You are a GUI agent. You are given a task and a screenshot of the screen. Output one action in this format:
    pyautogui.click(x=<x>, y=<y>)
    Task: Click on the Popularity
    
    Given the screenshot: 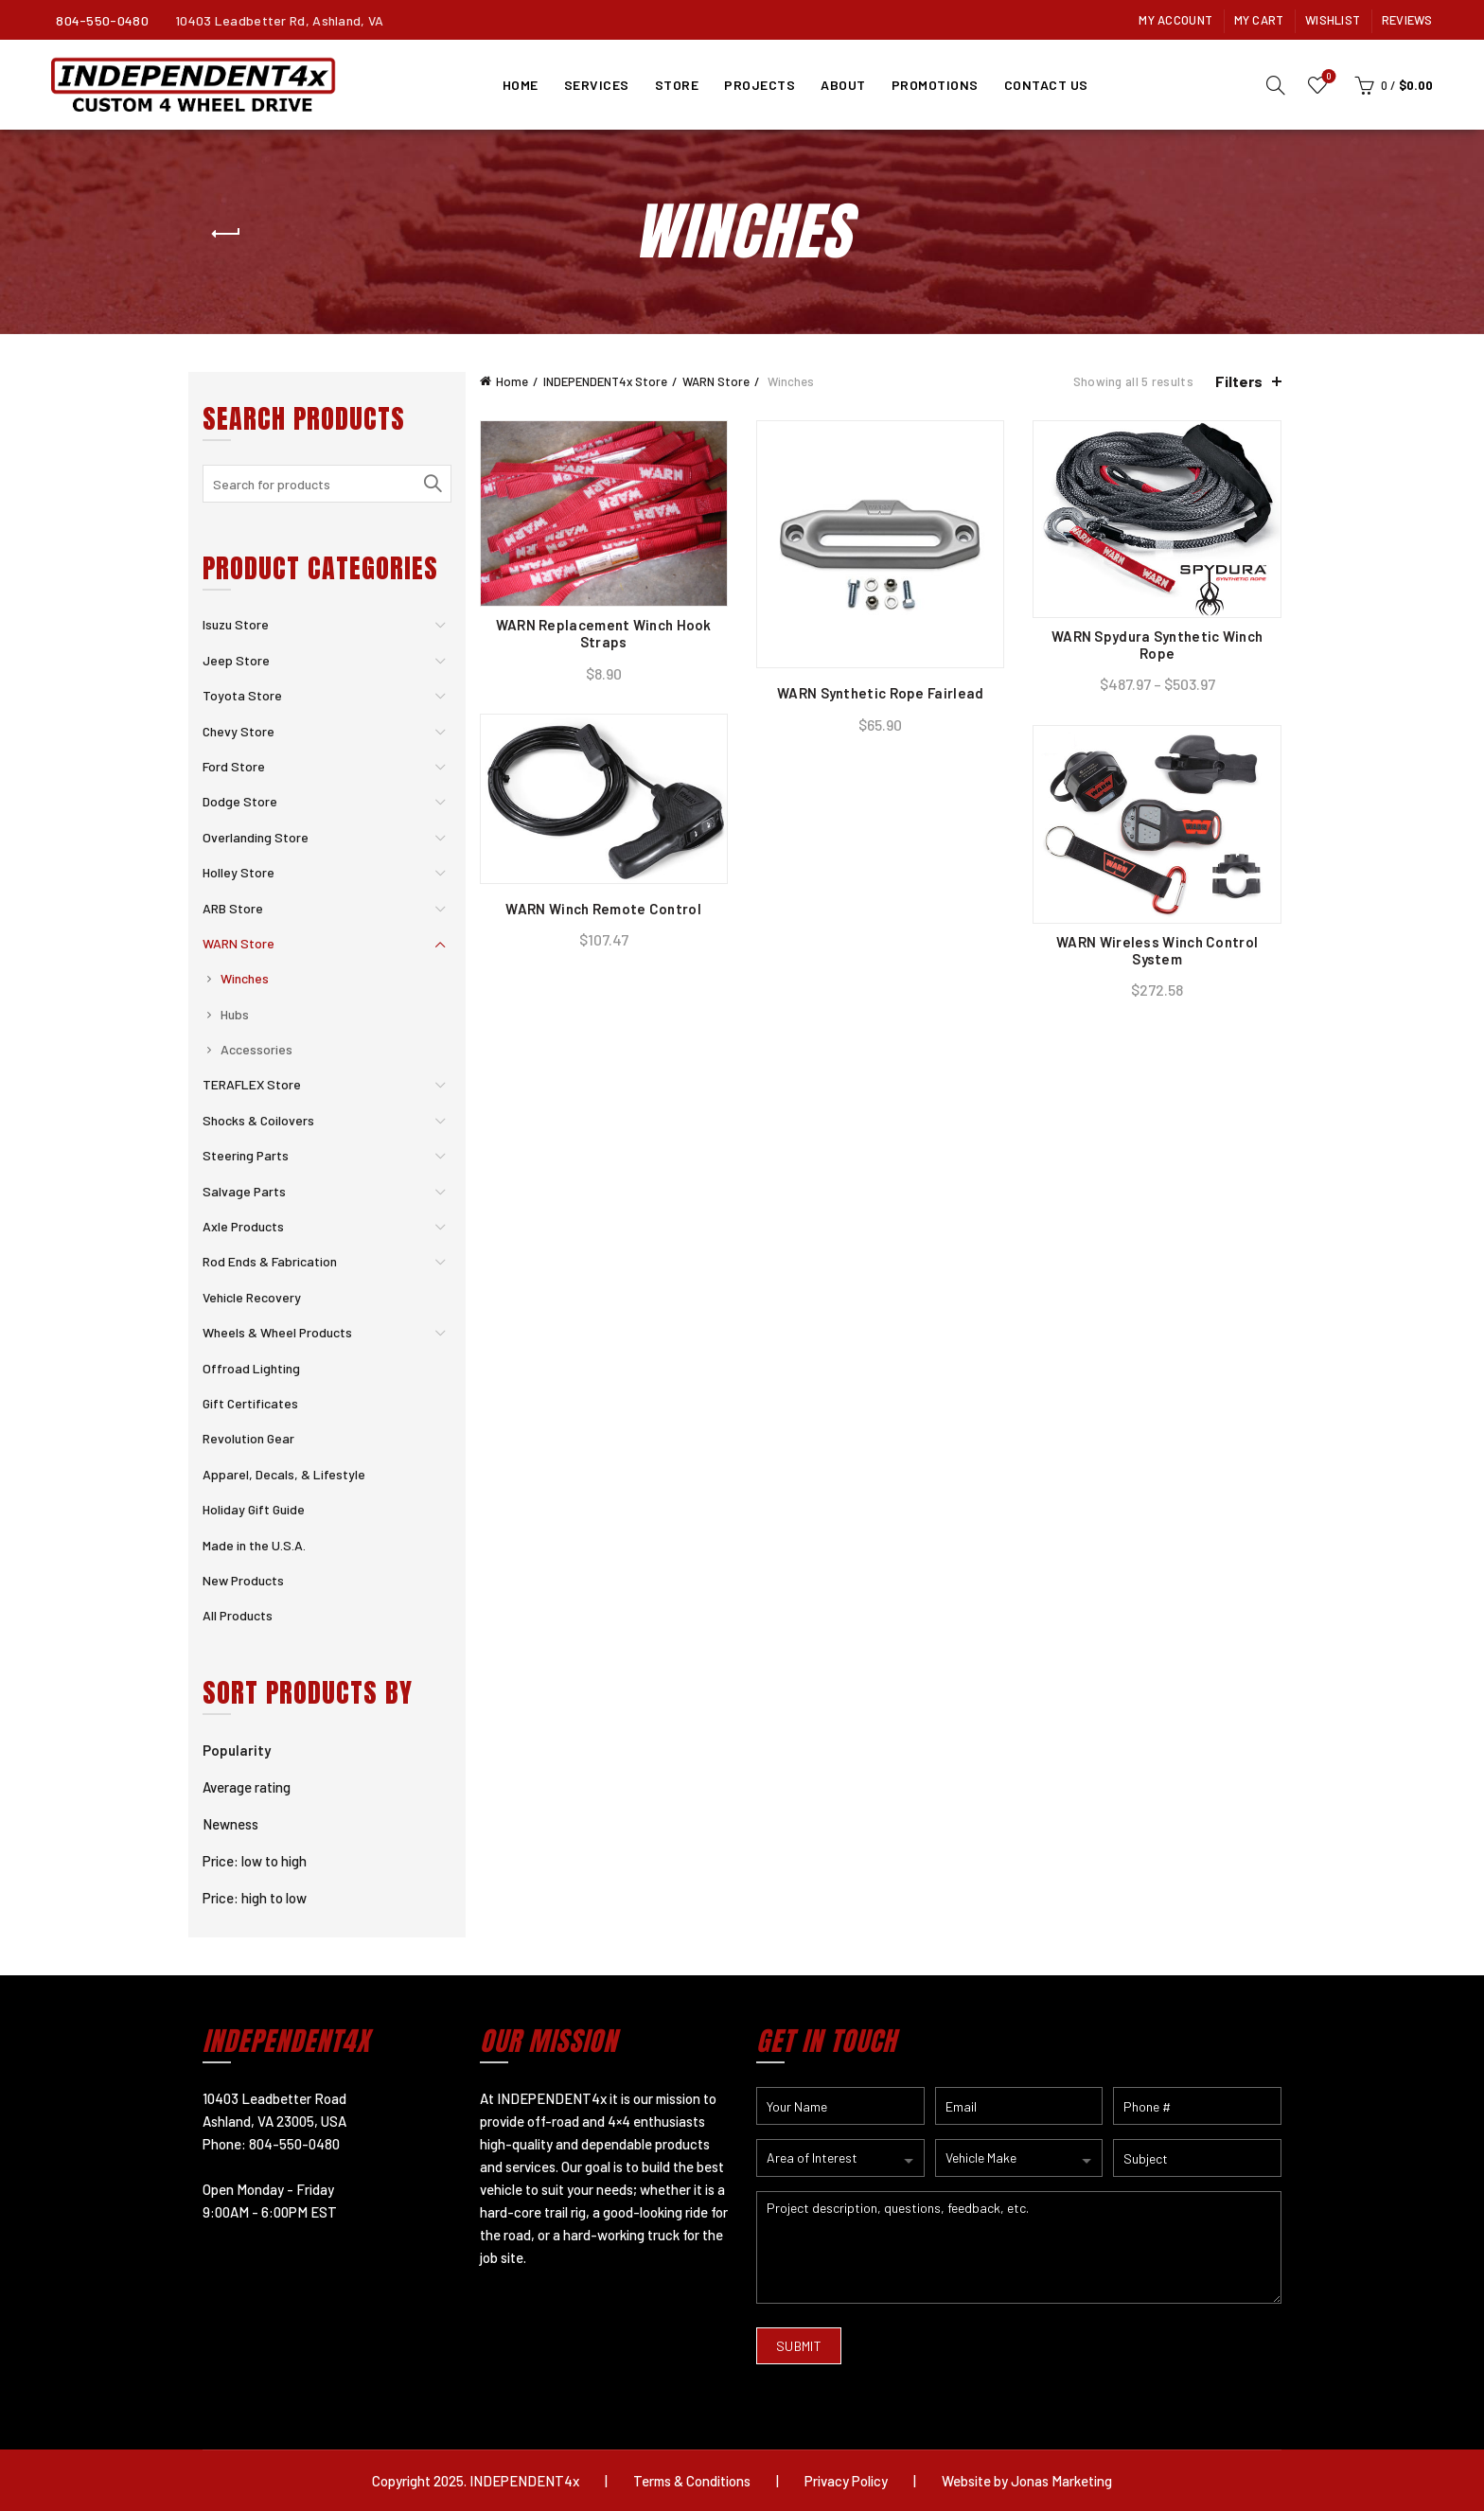 What is the action you would take?
    pyautogui.click(x=237, y=1750)
    